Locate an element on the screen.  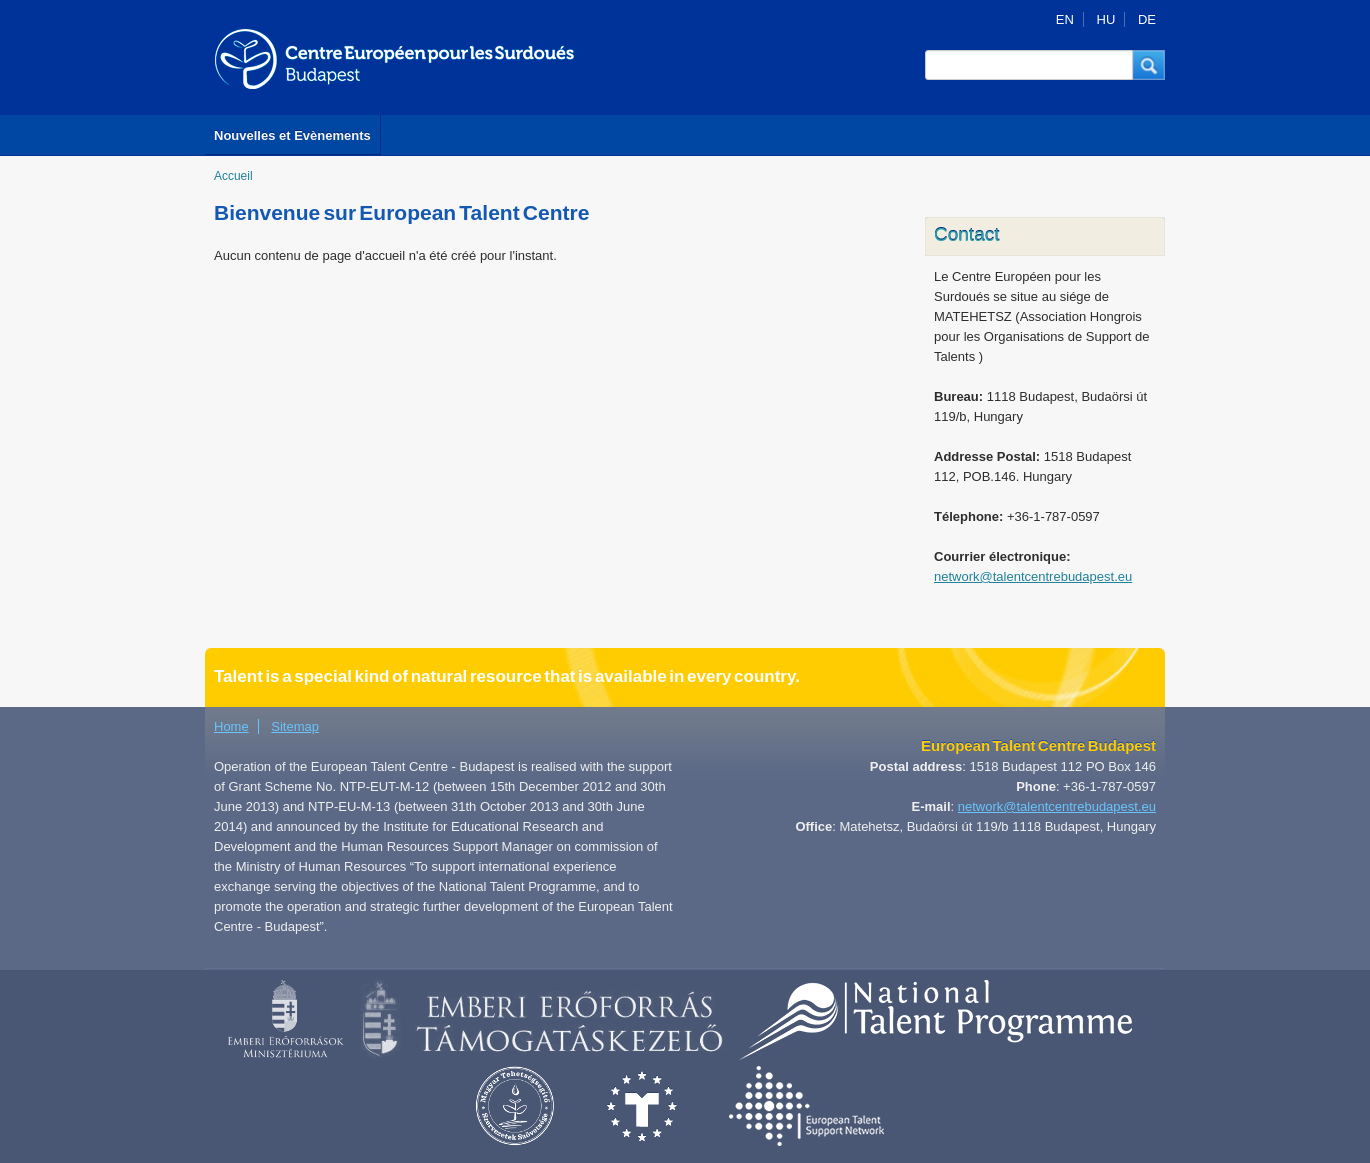
Nouvelles et Evènements is located at coordinates (292, 135).